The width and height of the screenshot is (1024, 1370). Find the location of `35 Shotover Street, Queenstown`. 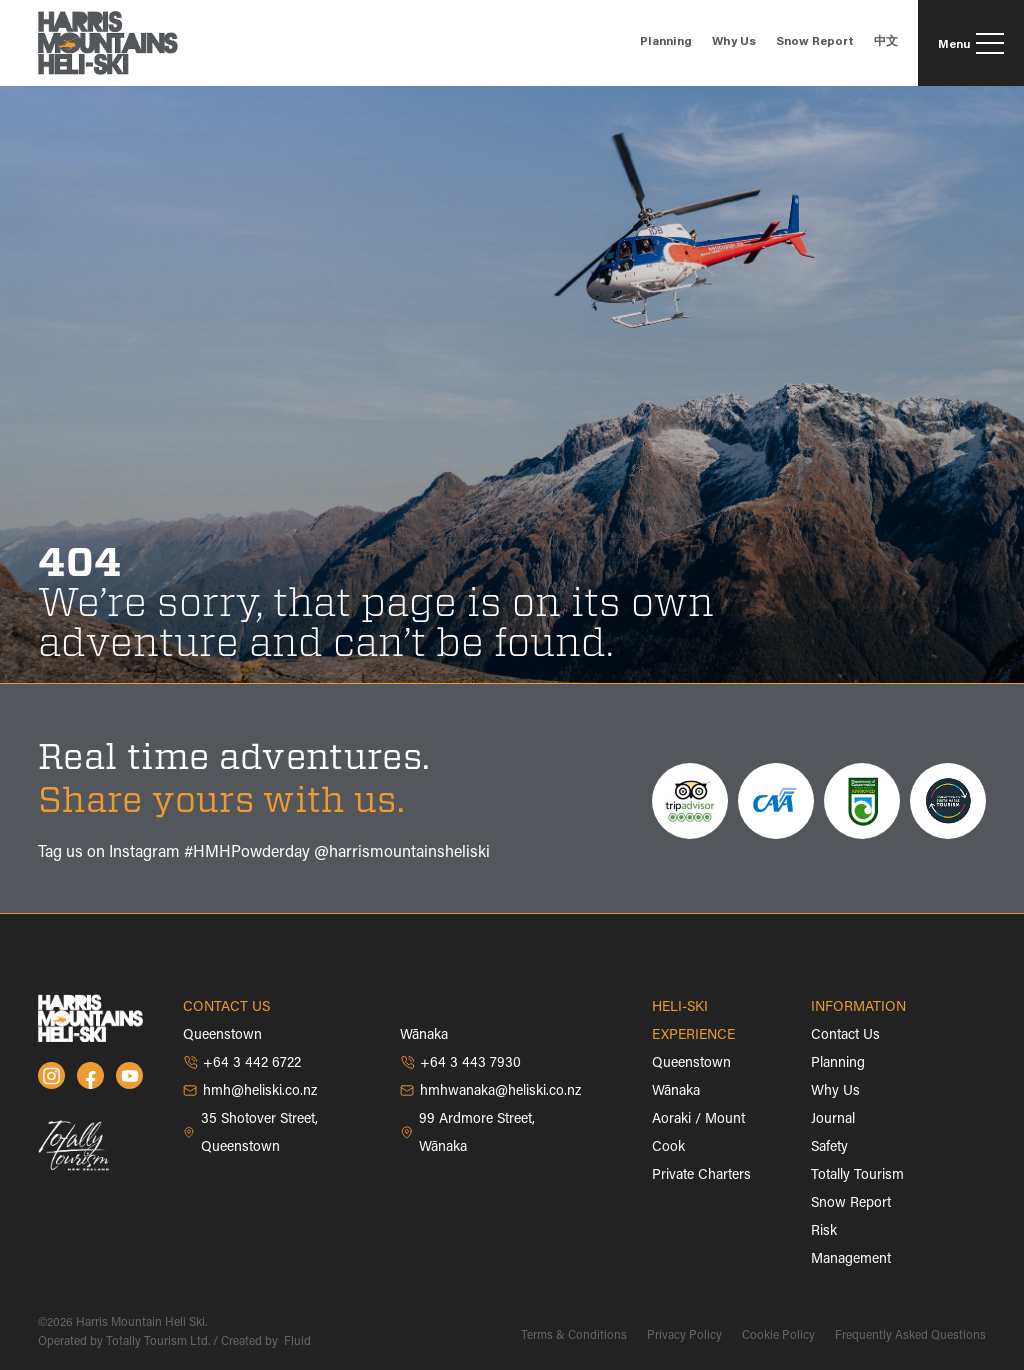

35 Shotover Street, Queenstown is located at coordinates (250, 1134).